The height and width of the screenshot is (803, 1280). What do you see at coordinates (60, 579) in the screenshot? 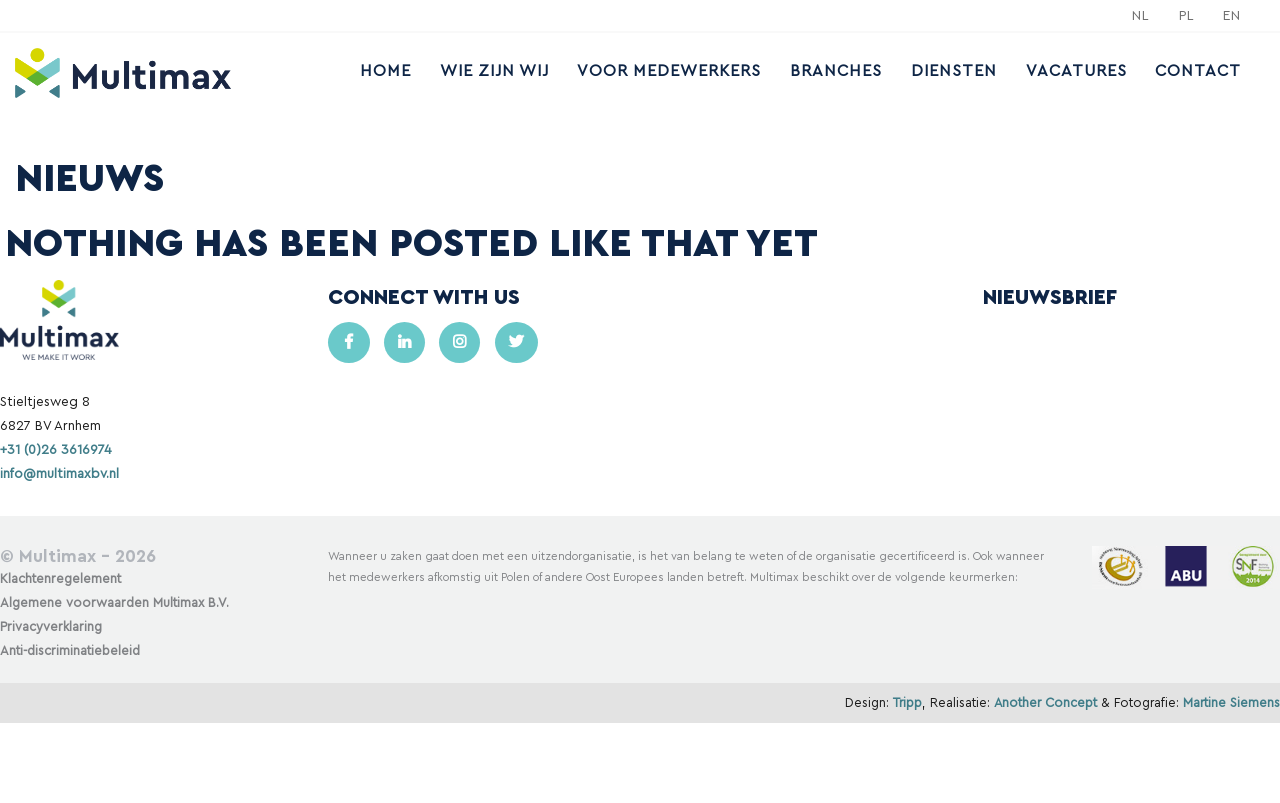
I see `Klachtenregelement` at bounding box center [60, 579].